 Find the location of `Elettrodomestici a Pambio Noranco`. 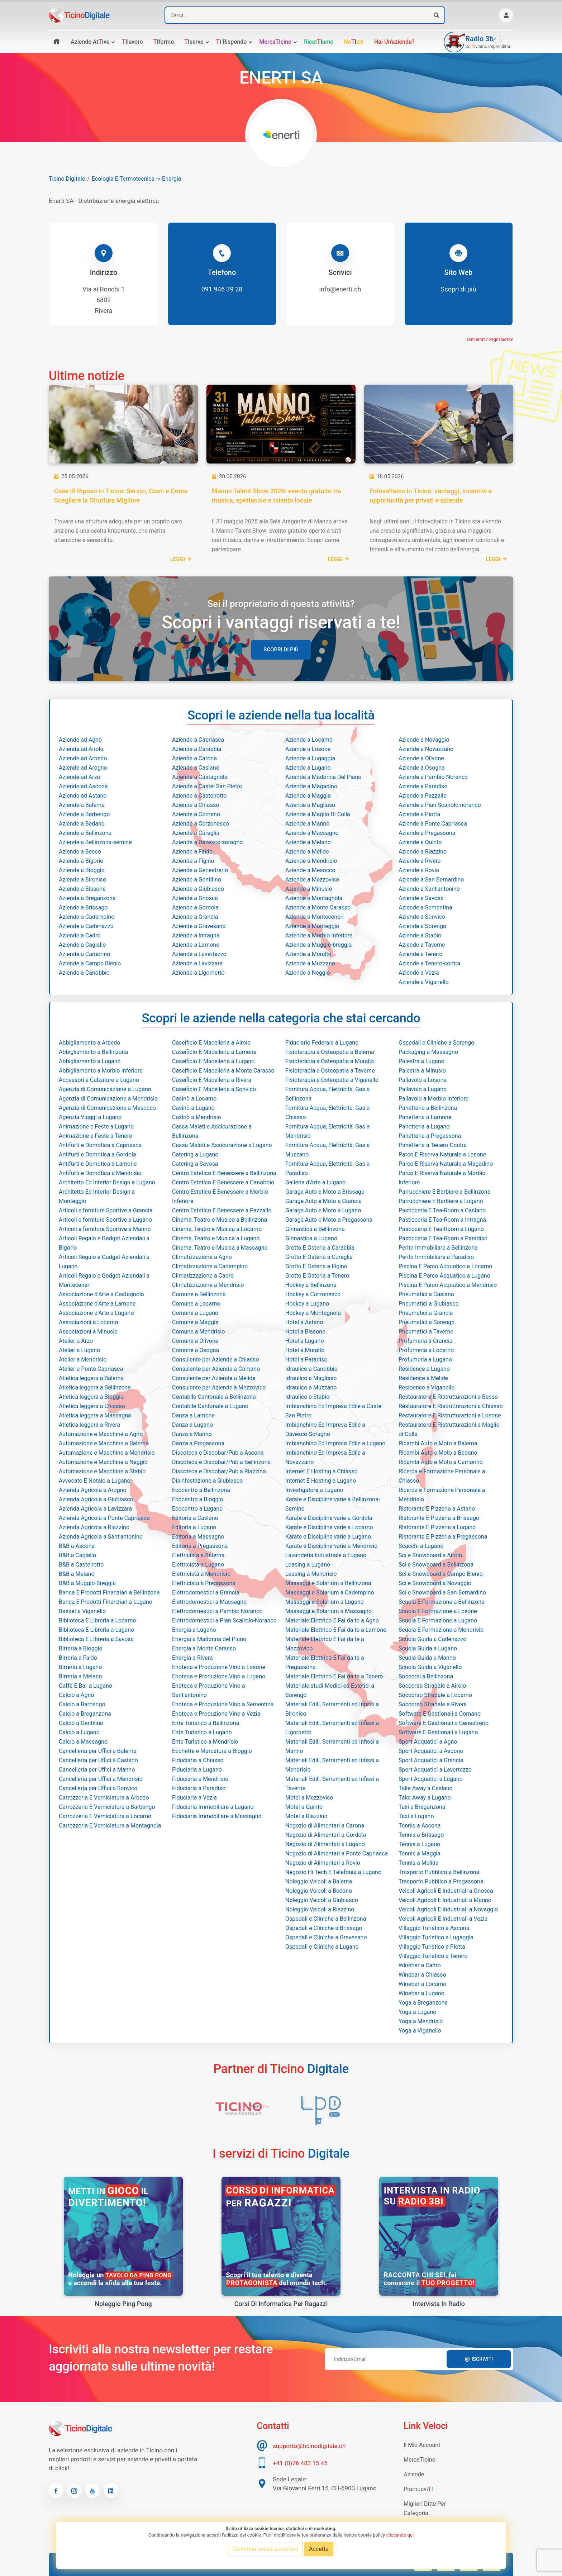

Elettrodomestici a Pambio Noranco is located at coordinates (217, 1611).